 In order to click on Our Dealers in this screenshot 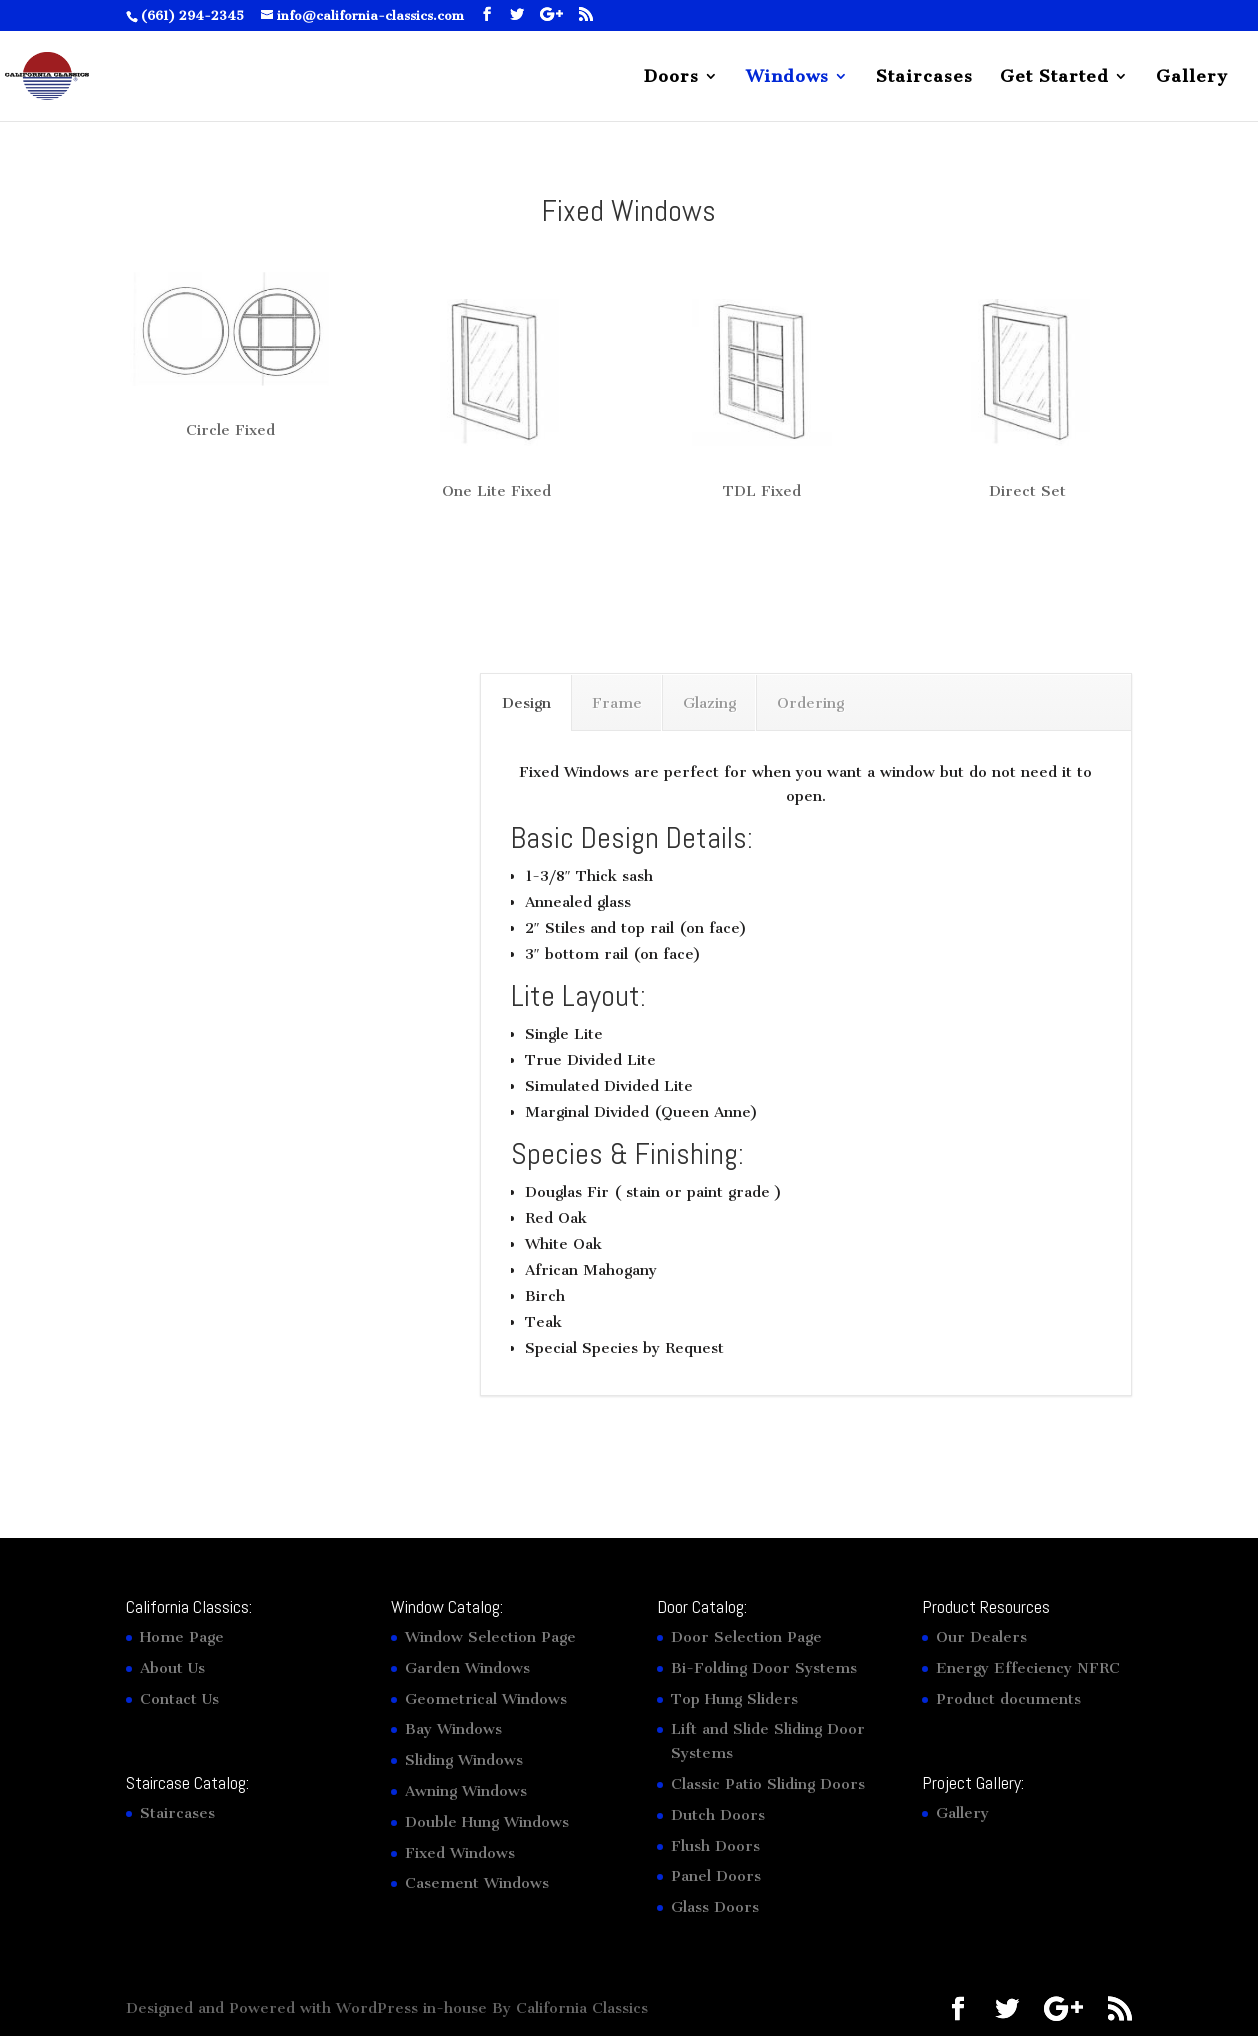, I will do `click(981, 1637)`.